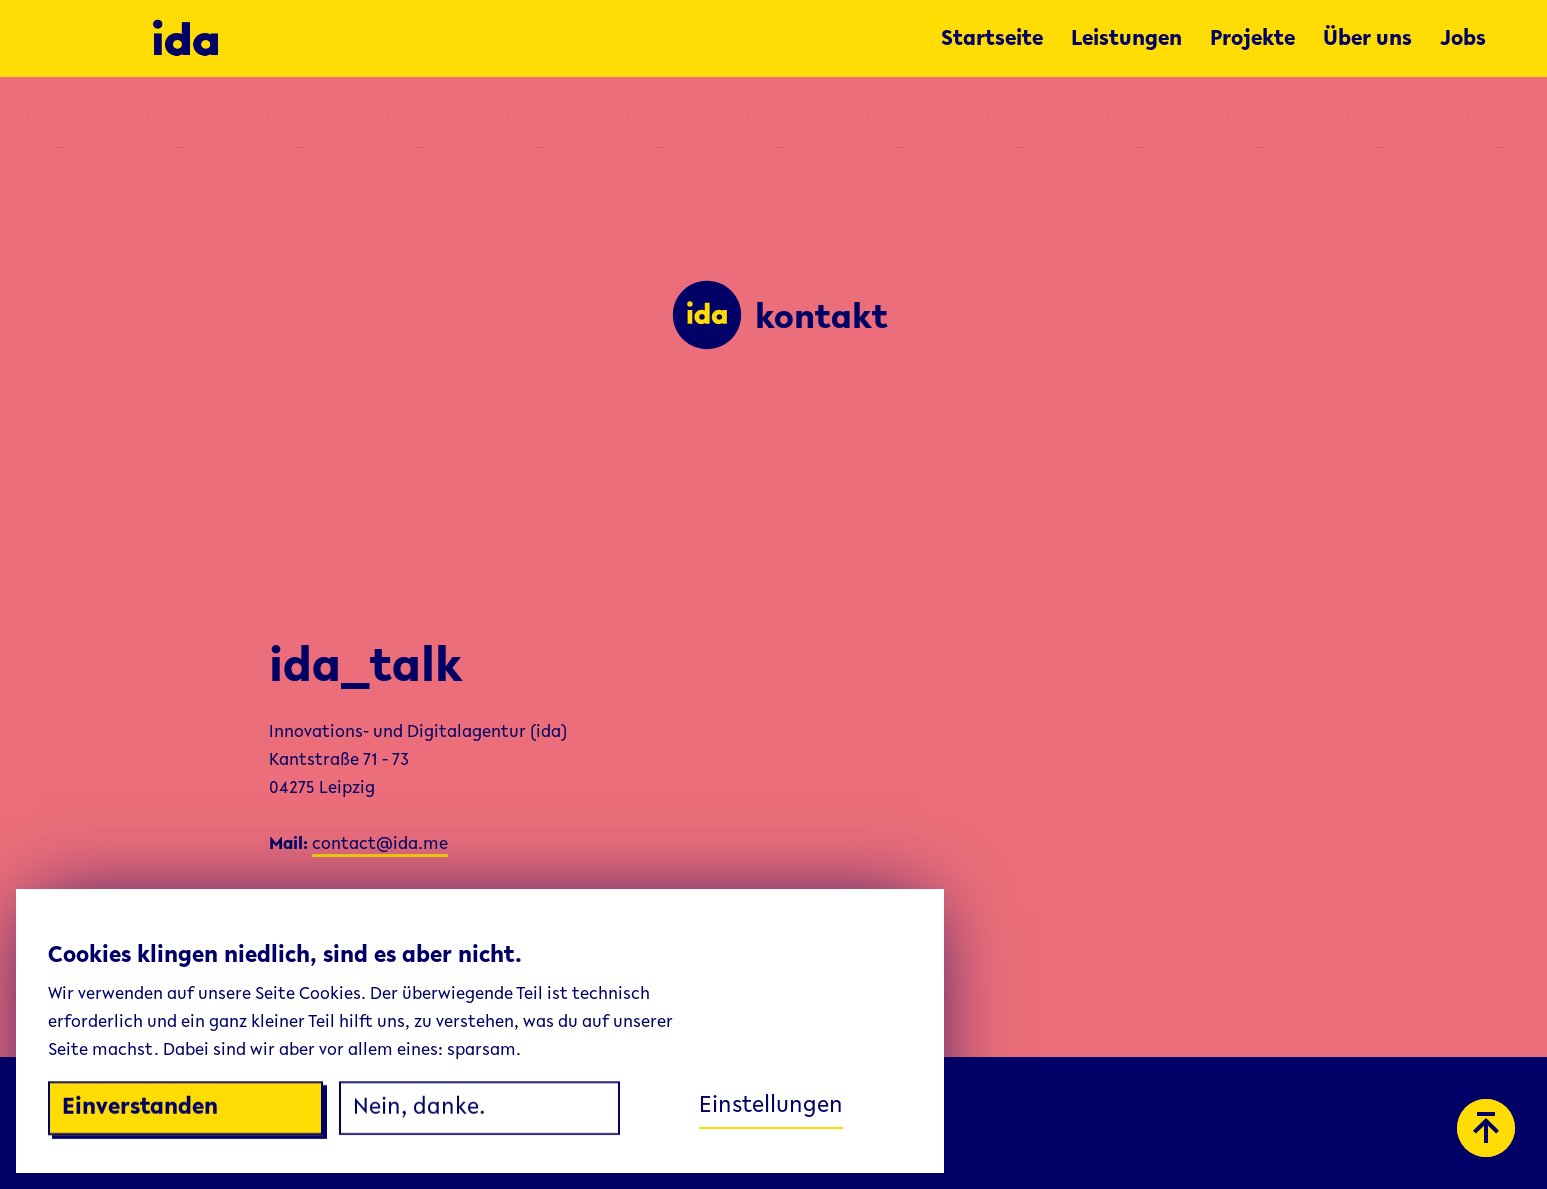 The height and width of the screenshot is (1189, 1547). Describe the element at coordinates (537, 38) in the screenshot. I see `[home]` at that location.